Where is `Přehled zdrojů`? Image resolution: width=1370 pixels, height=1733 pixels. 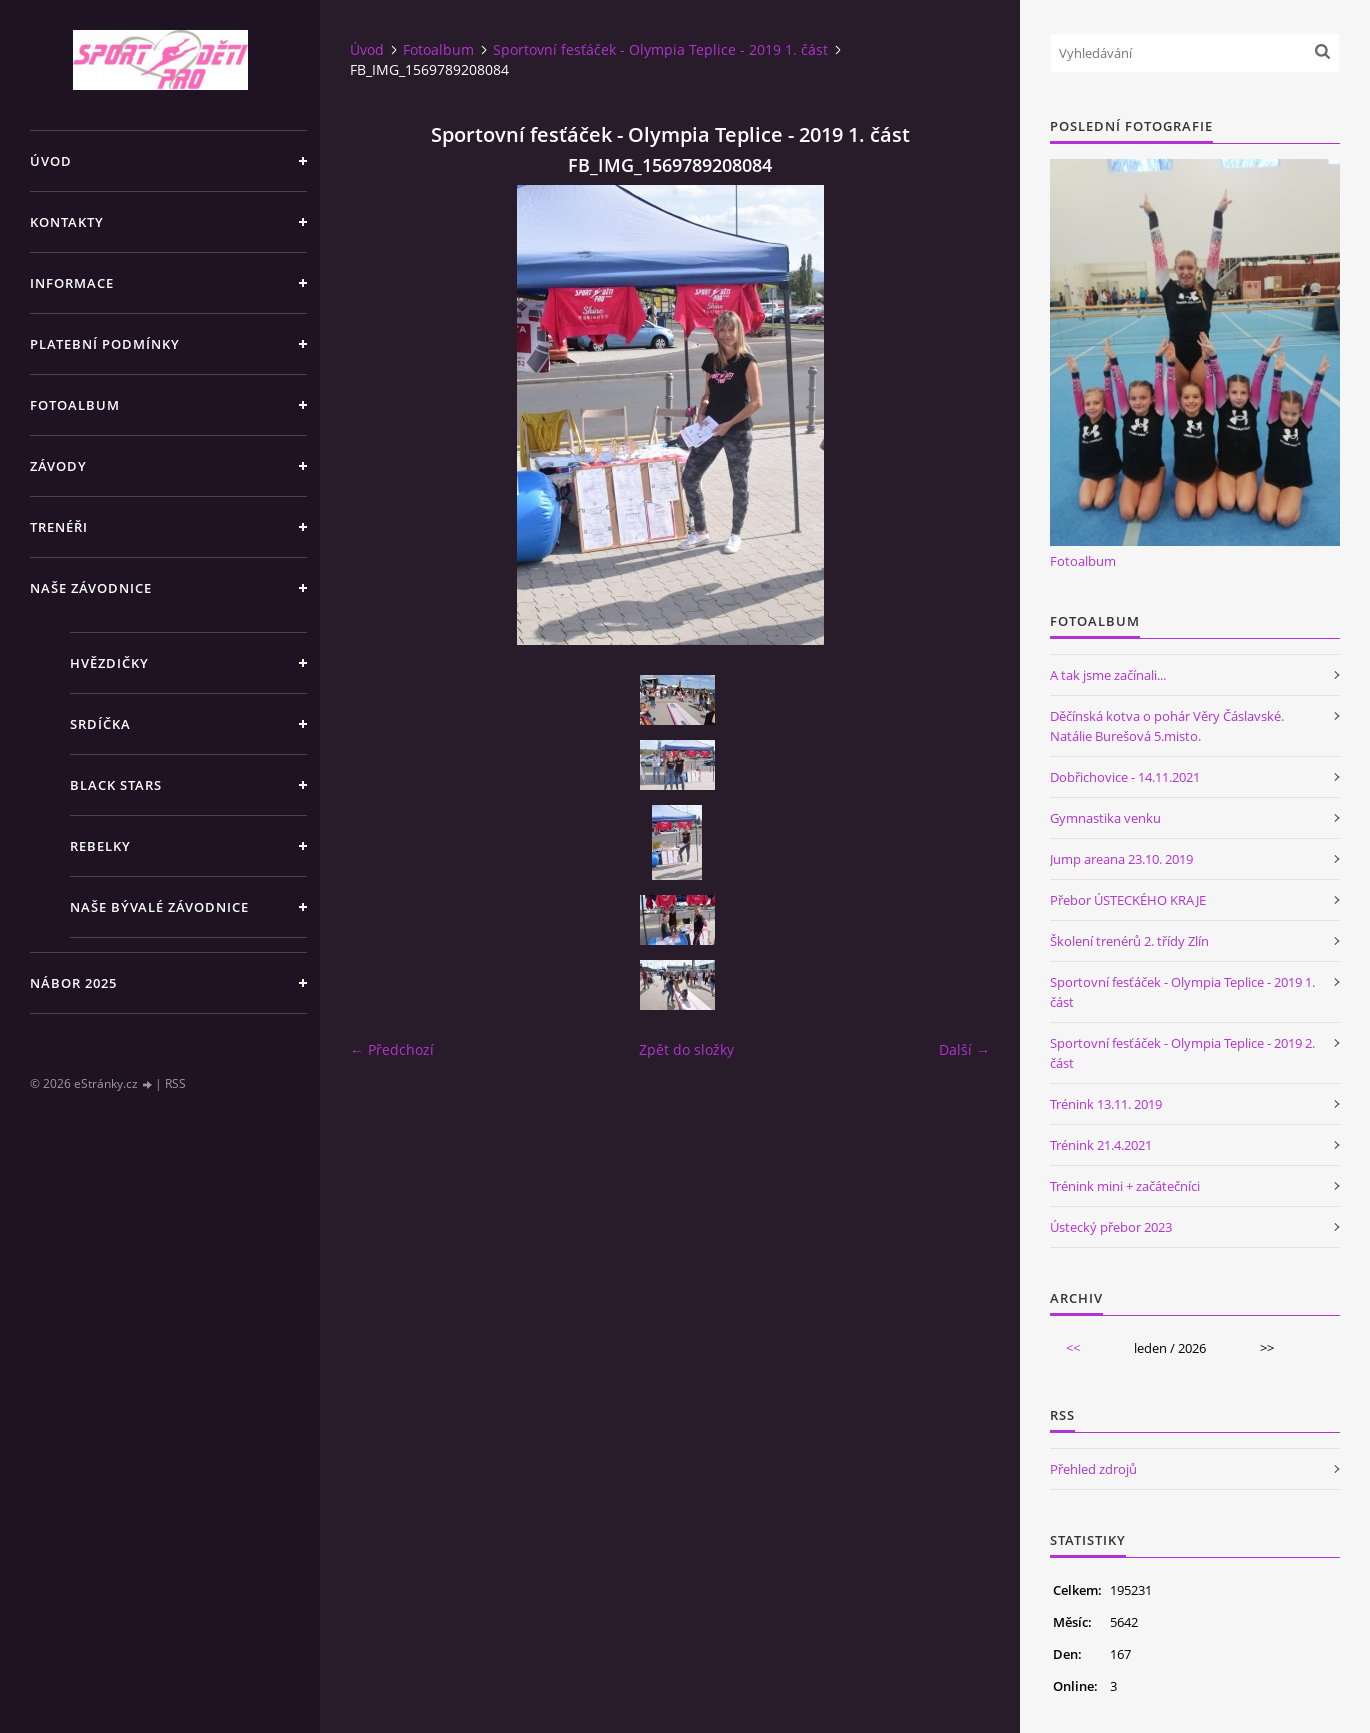 Přehled zdrojů is located at coordinates (1093, 1469).